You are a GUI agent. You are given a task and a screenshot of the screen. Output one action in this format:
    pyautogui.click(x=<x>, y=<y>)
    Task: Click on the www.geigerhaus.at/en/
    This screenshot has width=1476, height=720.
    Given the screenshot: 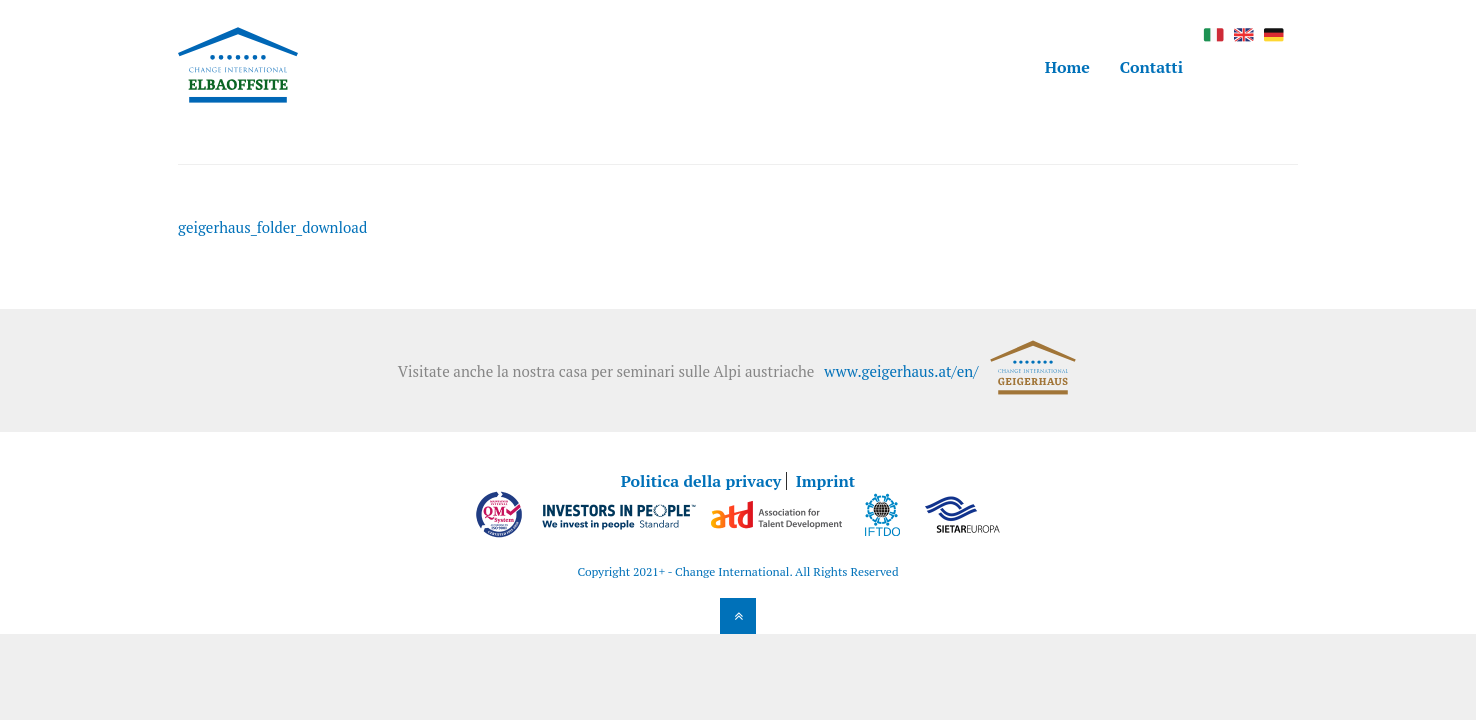 What is the action you would take?
    pyautogui.click(x=901, y=371)
    